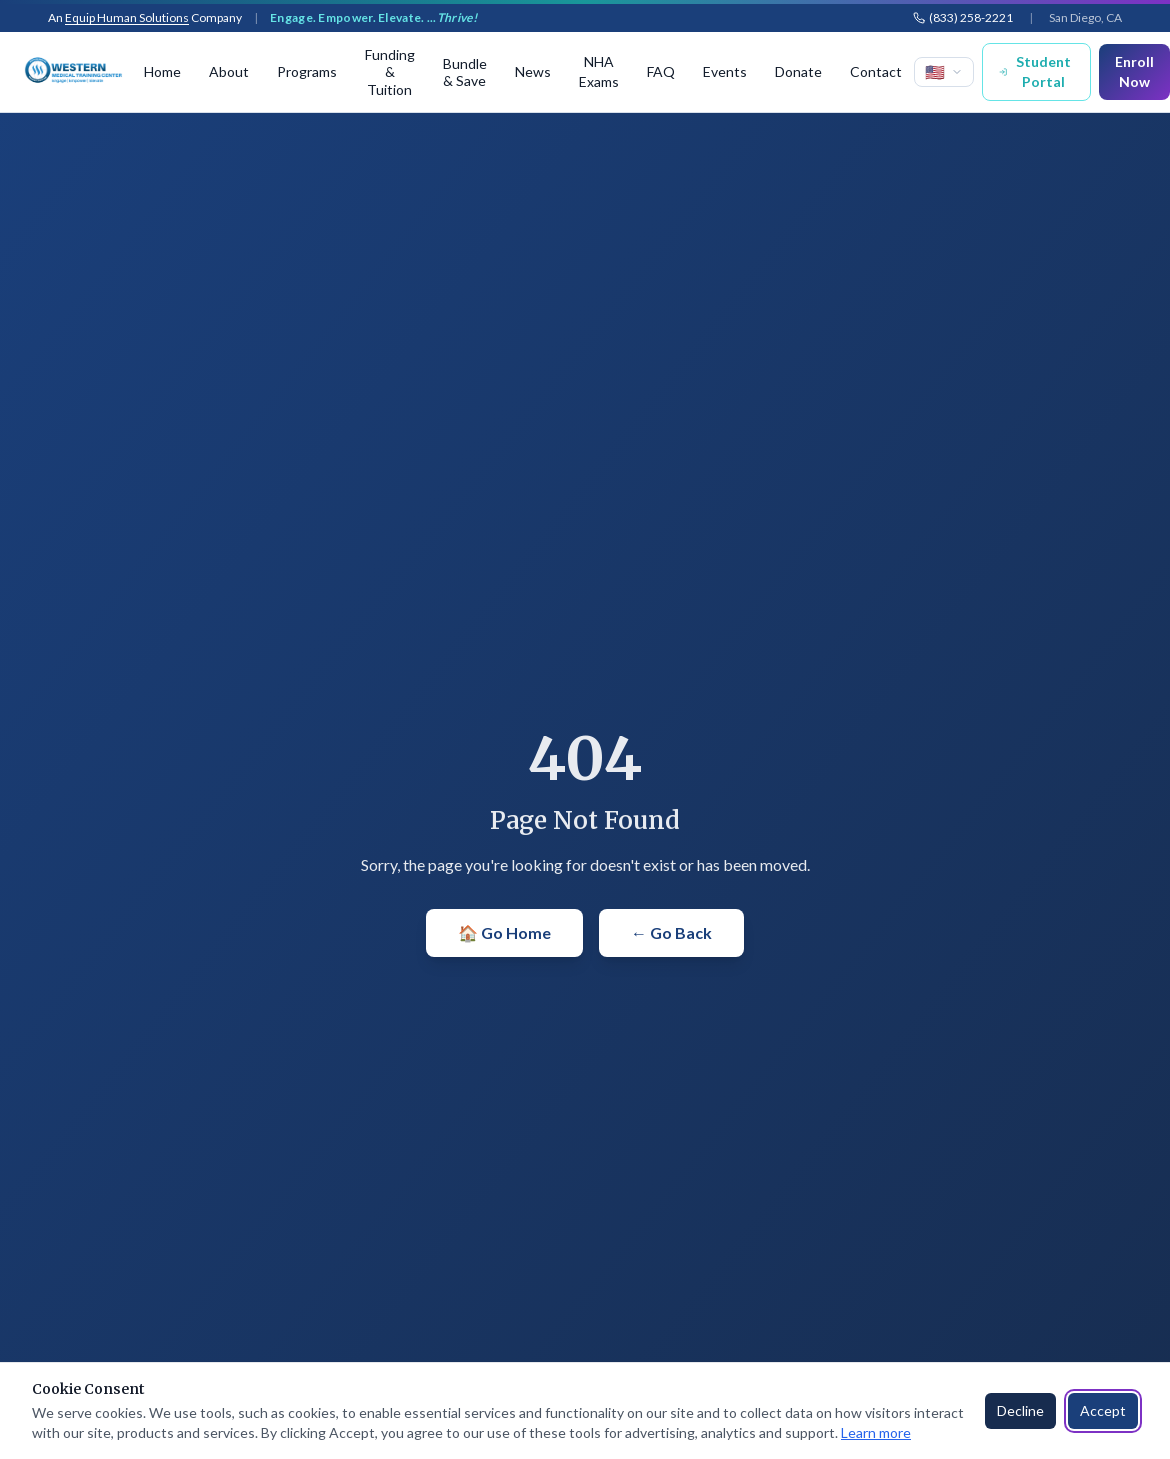 Image resolution: width=1170 pixels, height=1459 pixels. Describe the element at coordinates (1020, 1410) in the screenshot. I see `Decline` at that location.